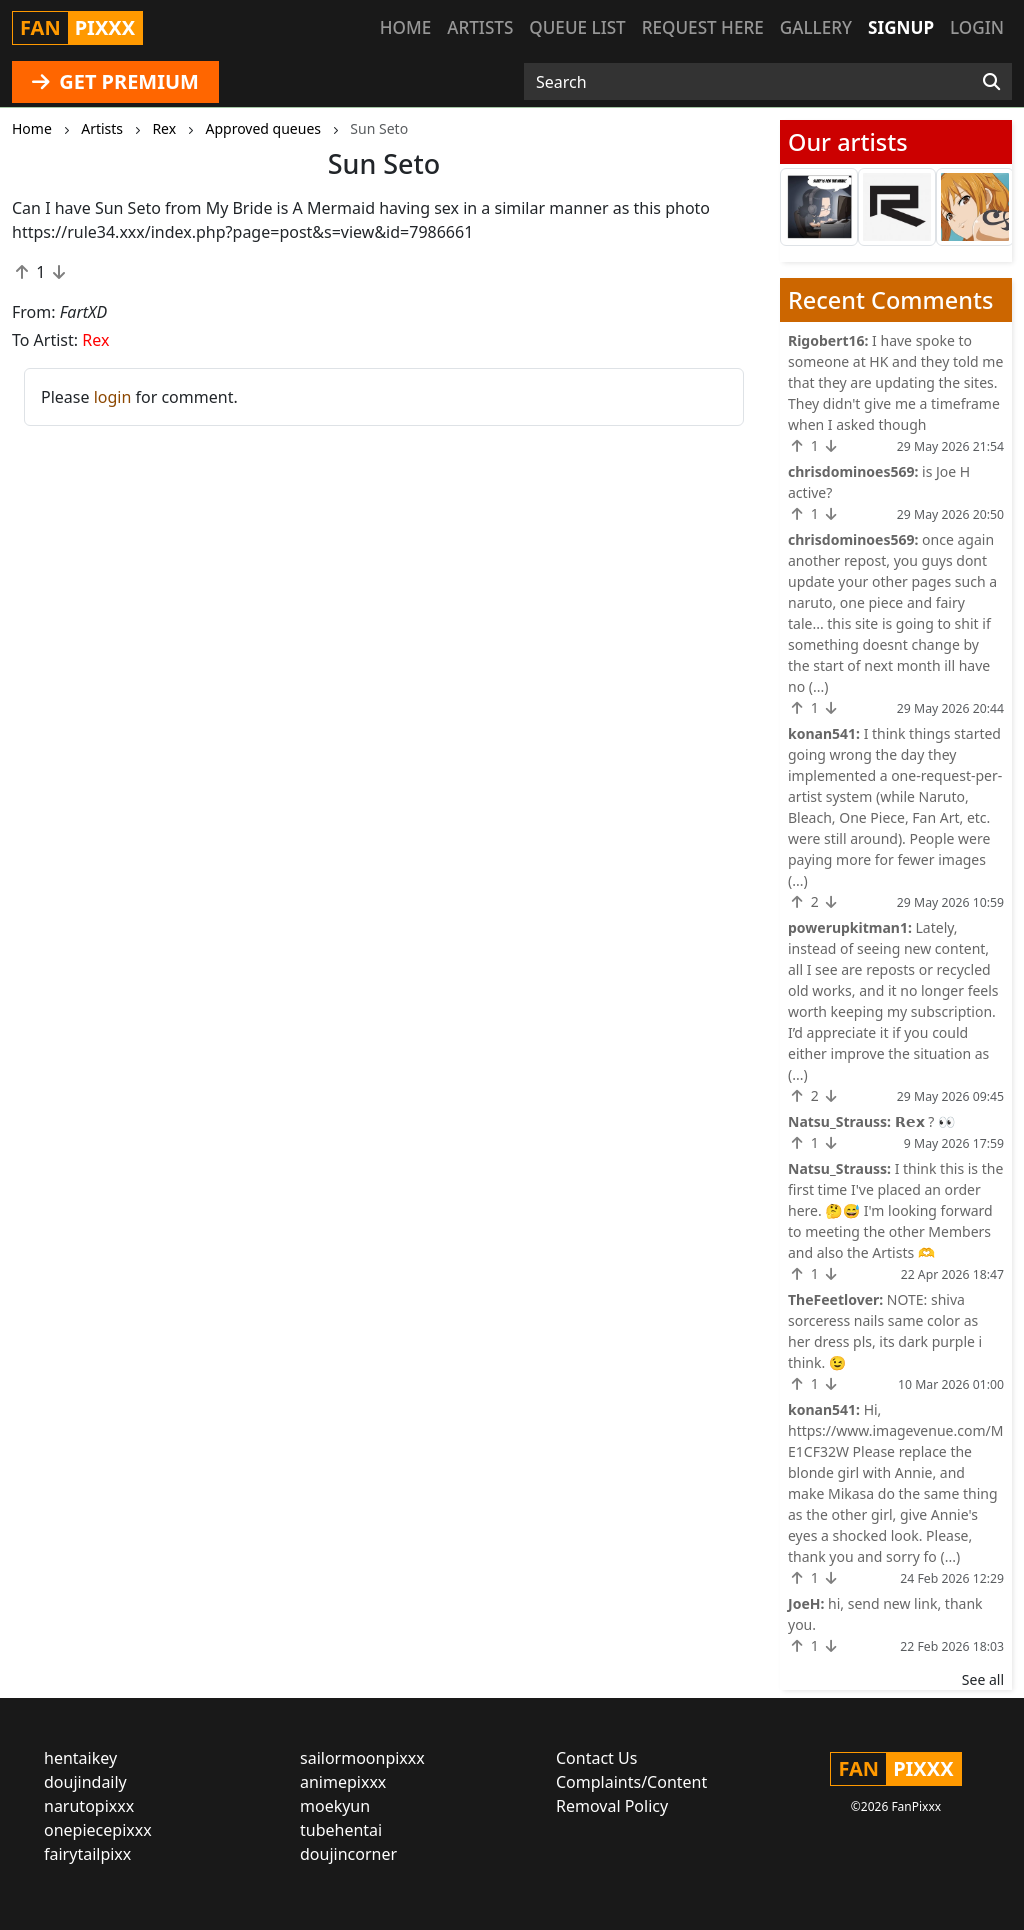 The image size is (1024, 1930). What do you see at coordinates (87, 1854) in the screenshot?
I see `fairytailpixx` at bounding box center [87, 1854].